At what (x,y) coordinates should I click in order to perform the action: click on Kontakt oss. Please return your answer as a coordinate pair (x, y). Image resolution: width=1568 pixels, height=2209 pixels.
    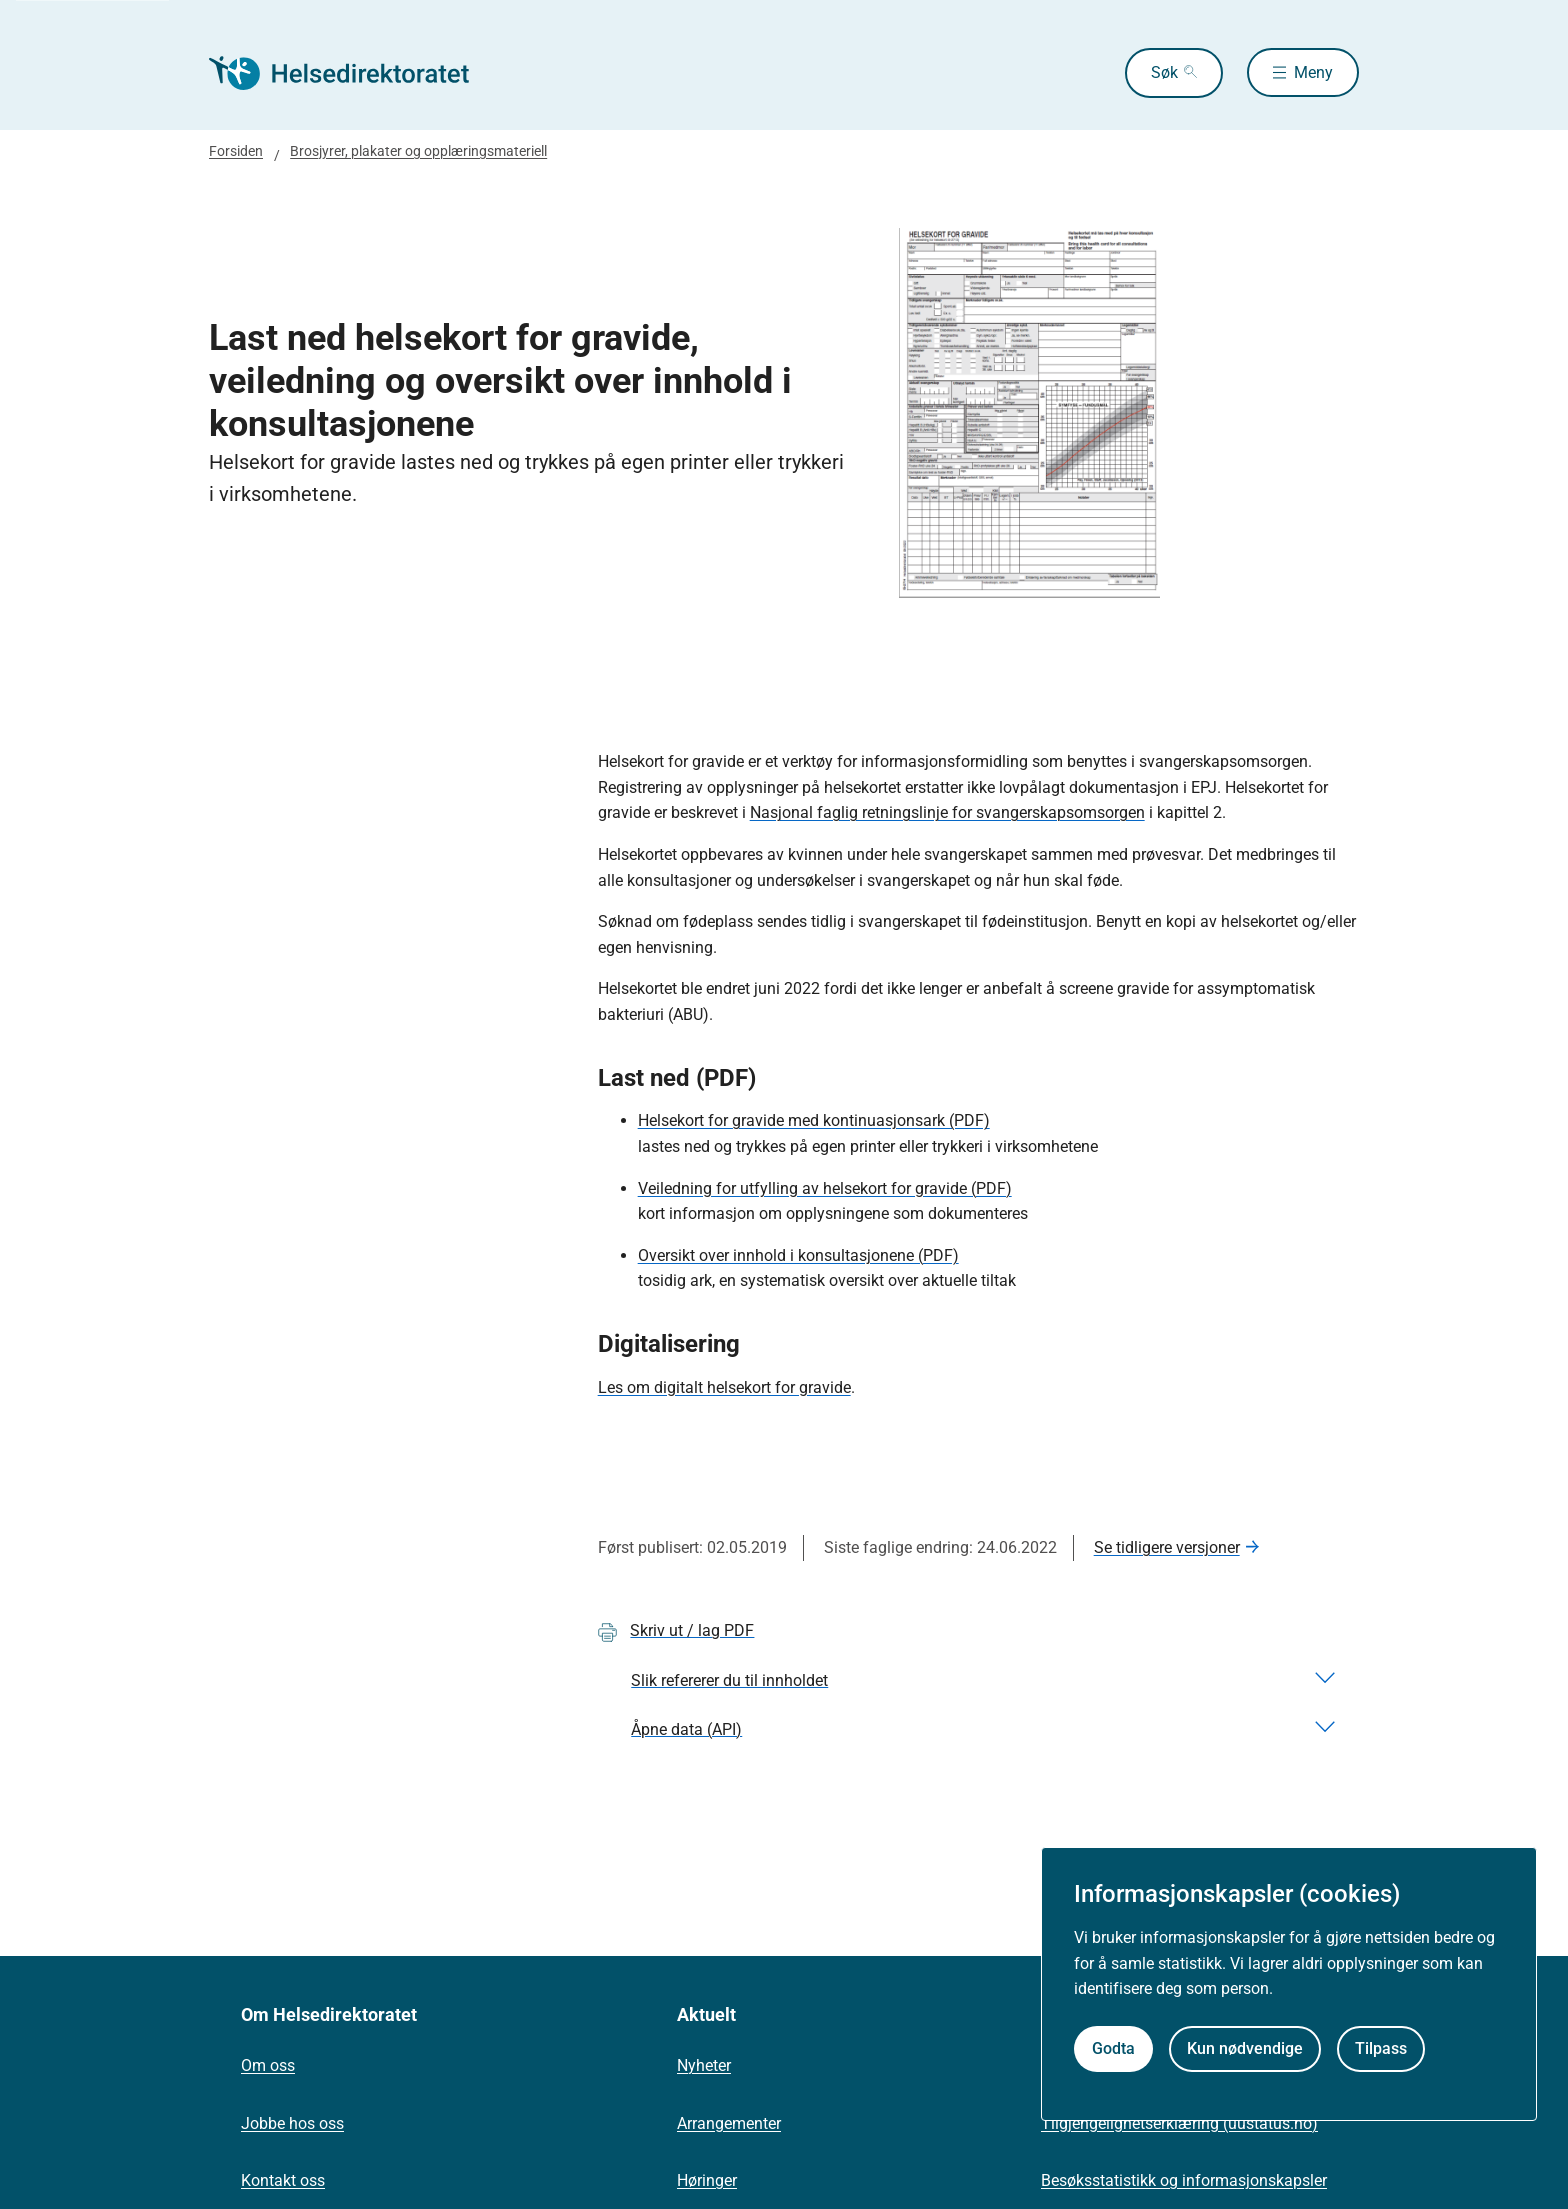
    Looking at the image, I should click on (283, 2180).